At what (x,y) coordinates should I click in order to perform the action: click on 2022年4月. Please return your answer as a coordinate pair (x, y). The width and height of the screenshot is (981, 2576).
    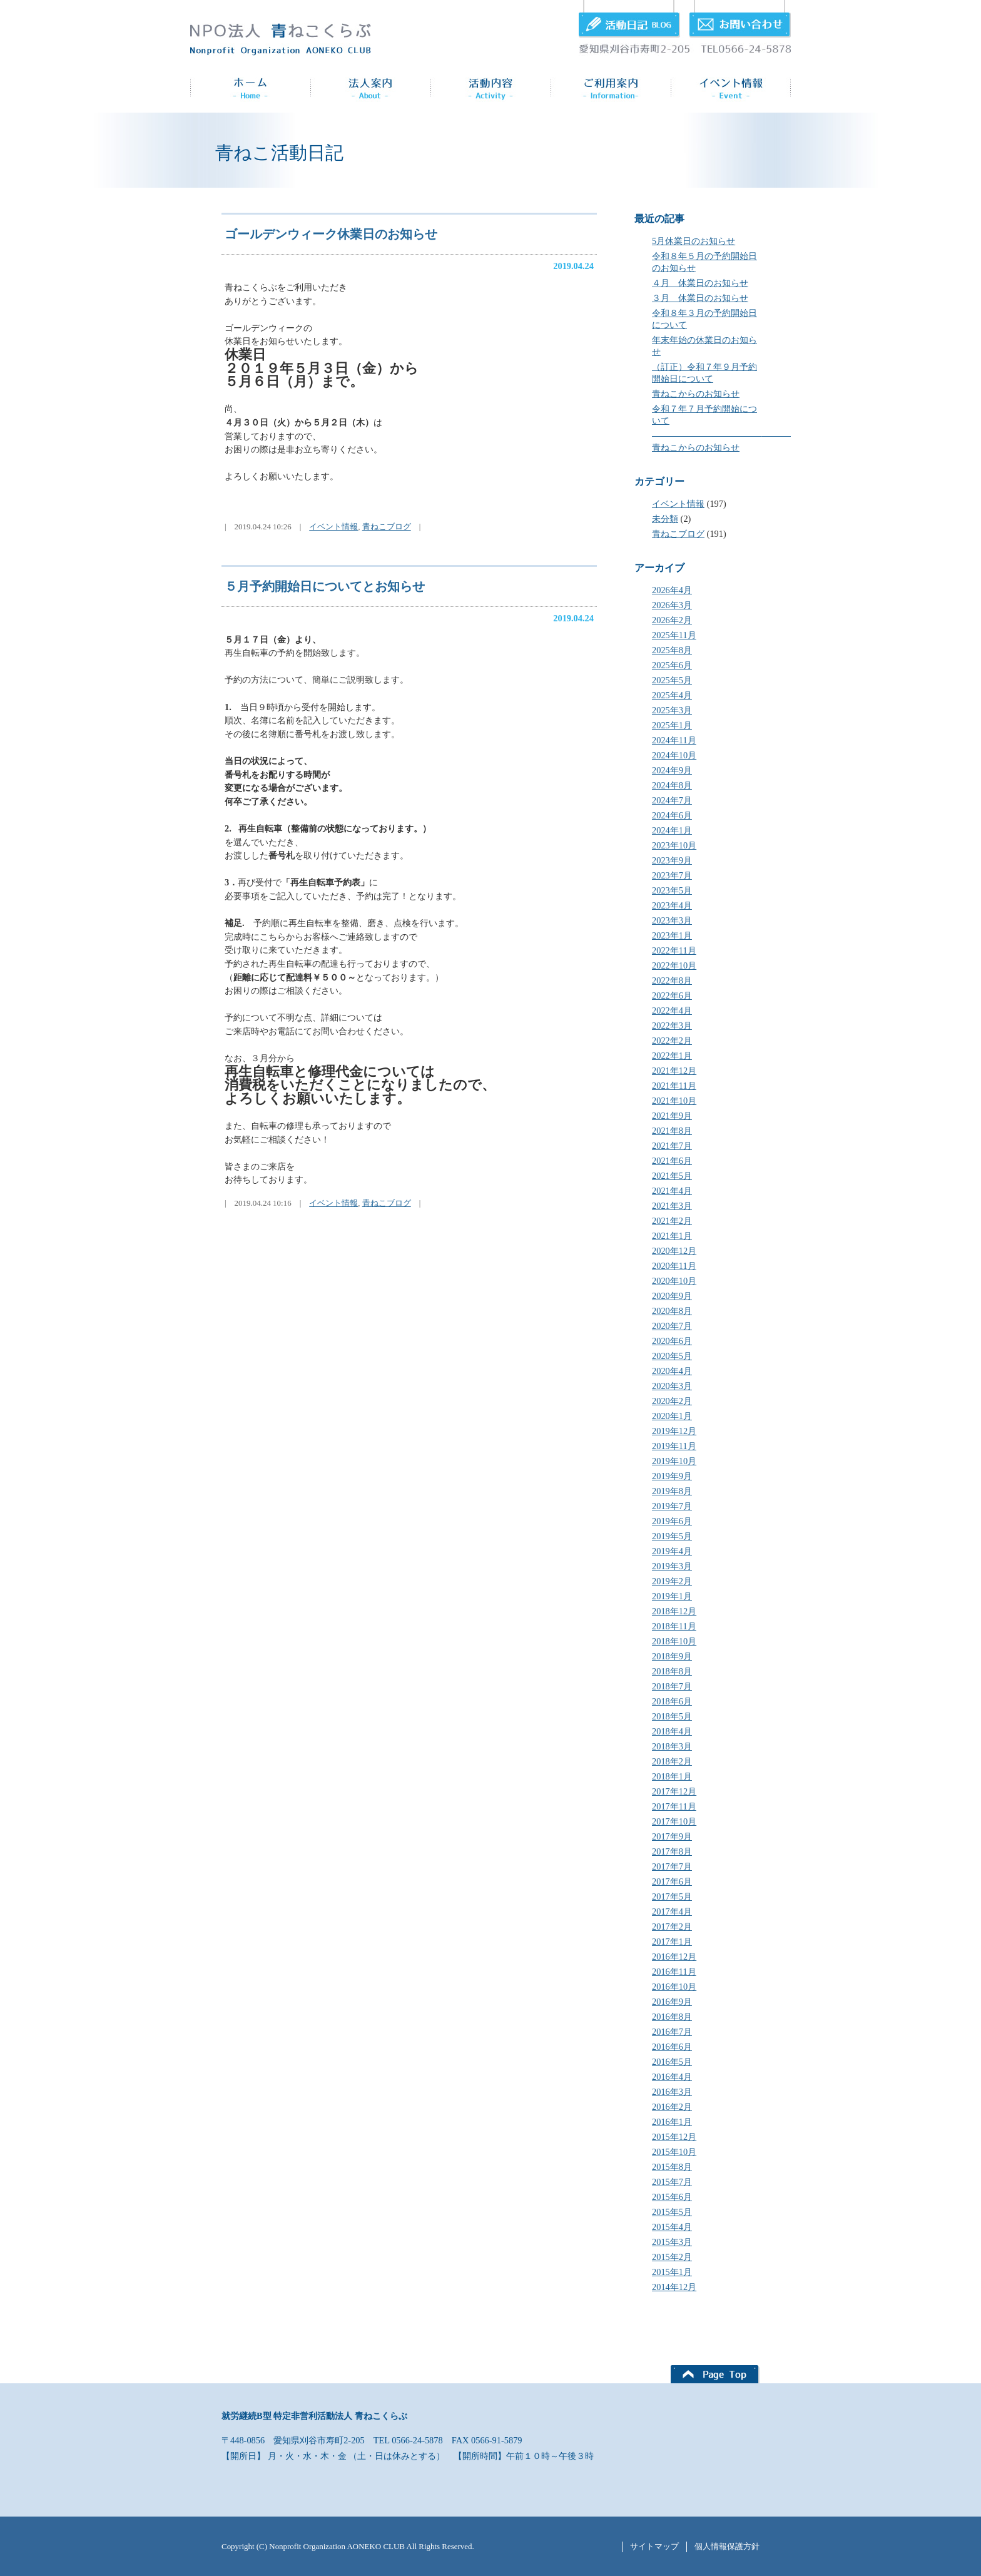
    Looking at the image, I should click on (672, 1010).